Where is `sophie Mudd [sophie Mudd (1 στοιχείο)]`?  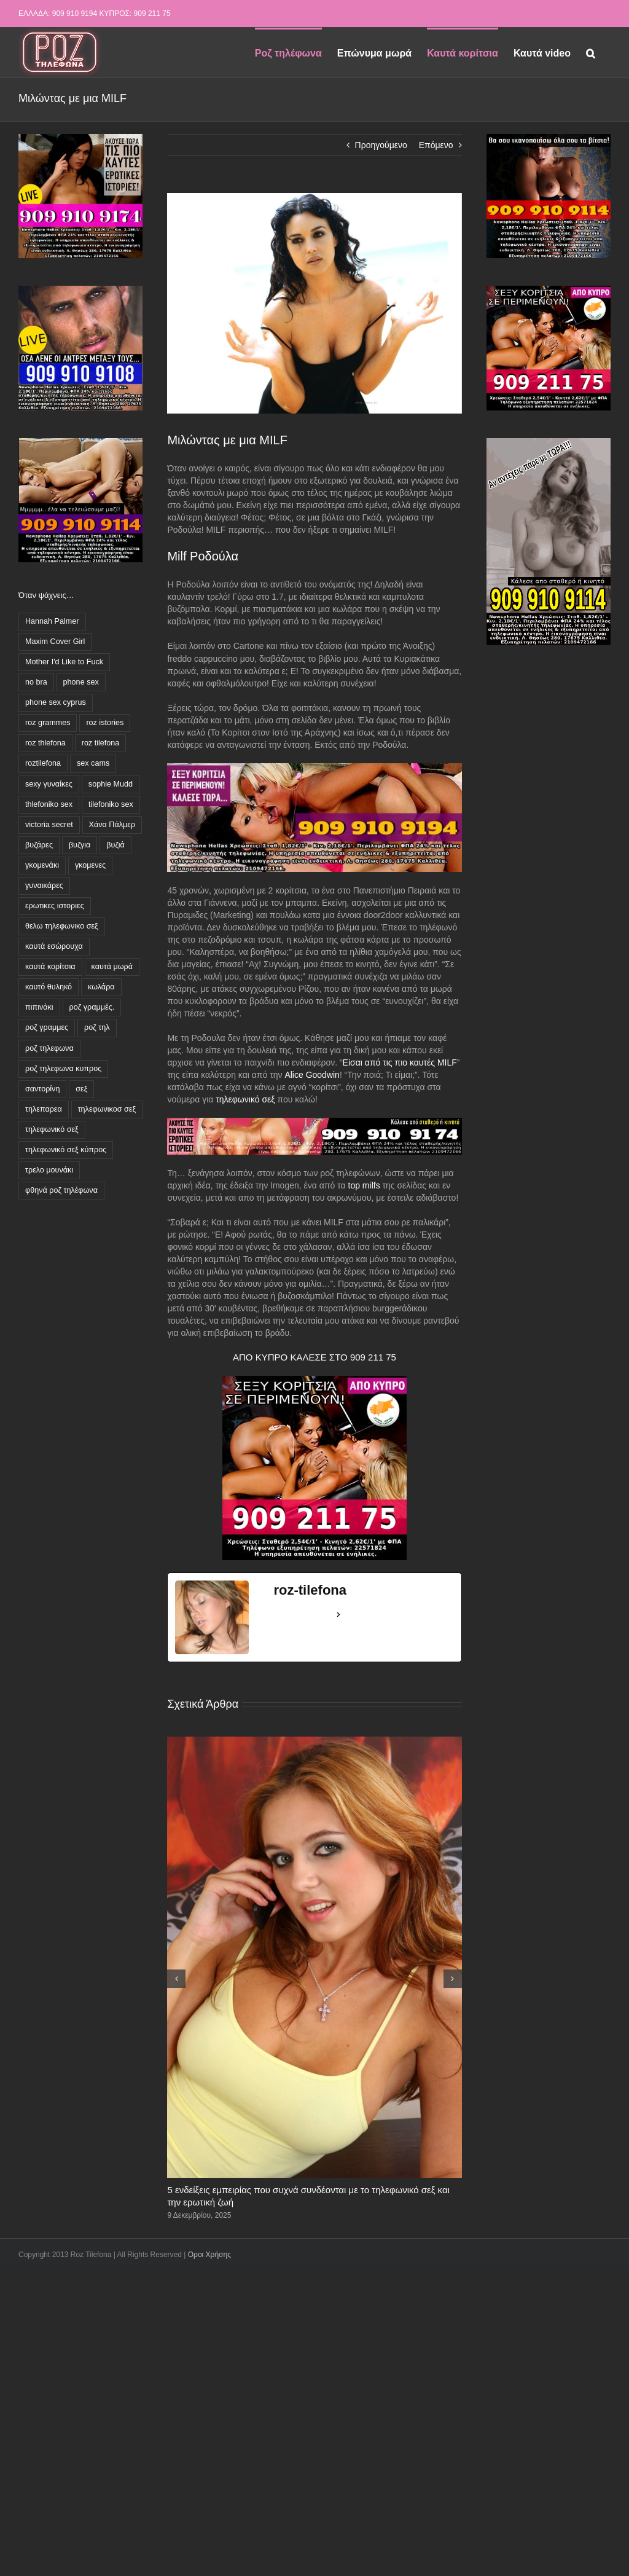
sophie Mudd [sophie Mudd (1 στοιχείο)] is located at coordinates (110, 784).